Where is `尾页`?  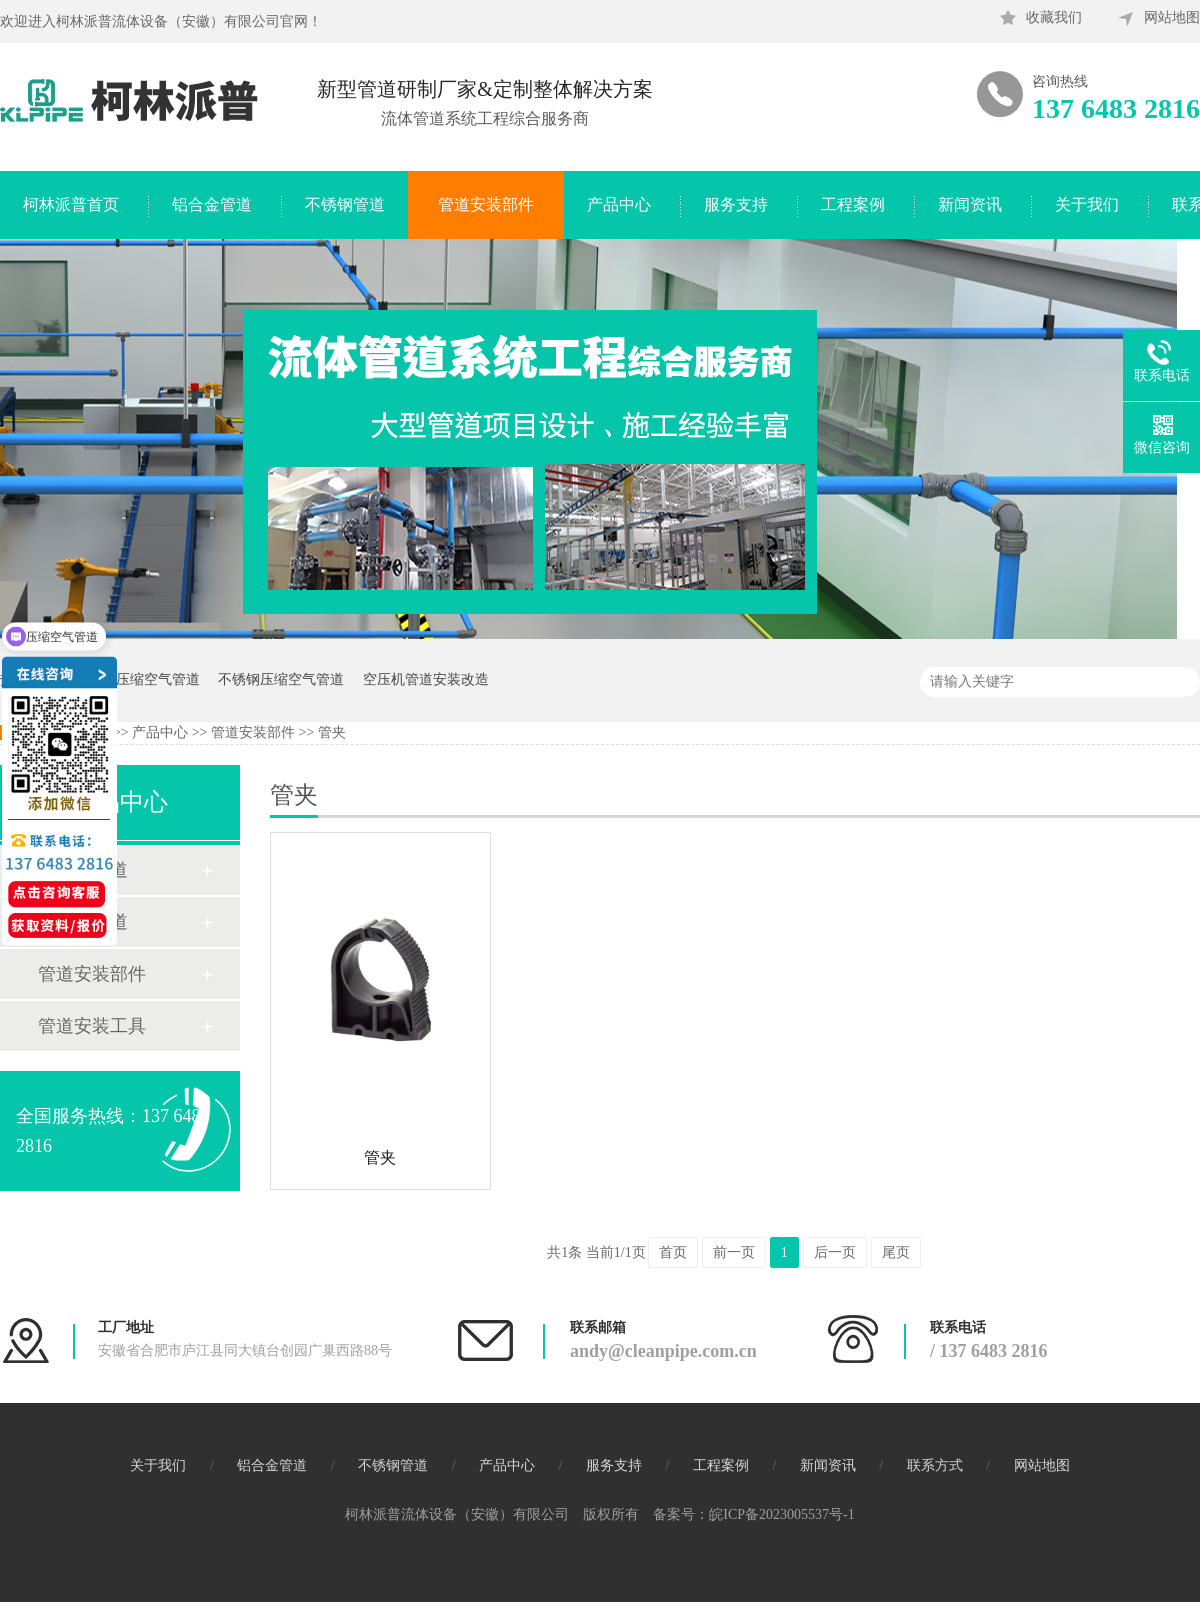
尾页 is located at coordinates (896, 1252).